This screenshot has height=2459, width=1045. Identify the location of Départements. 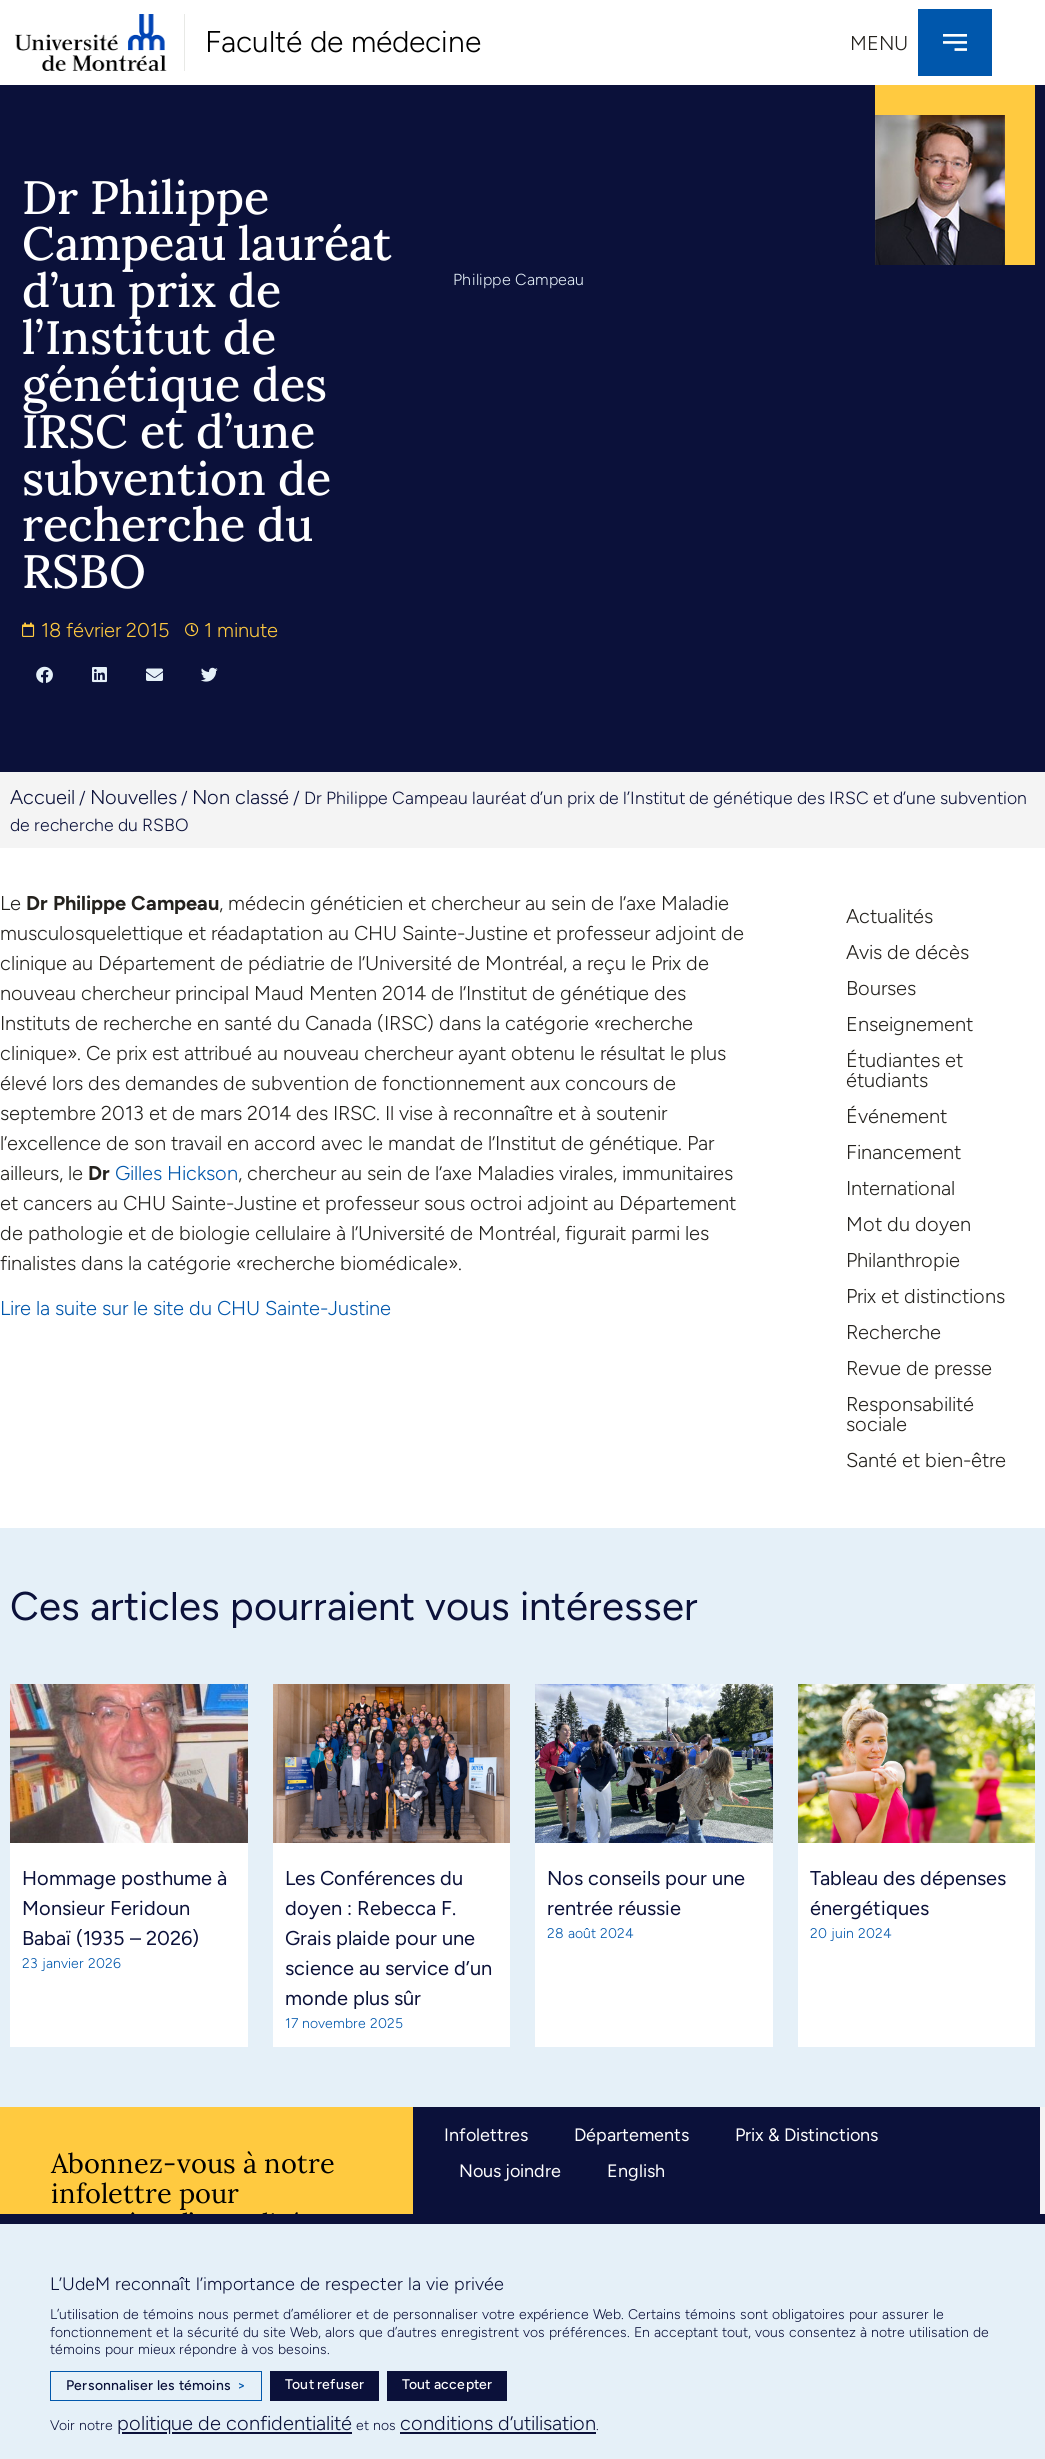
(631, 2135).